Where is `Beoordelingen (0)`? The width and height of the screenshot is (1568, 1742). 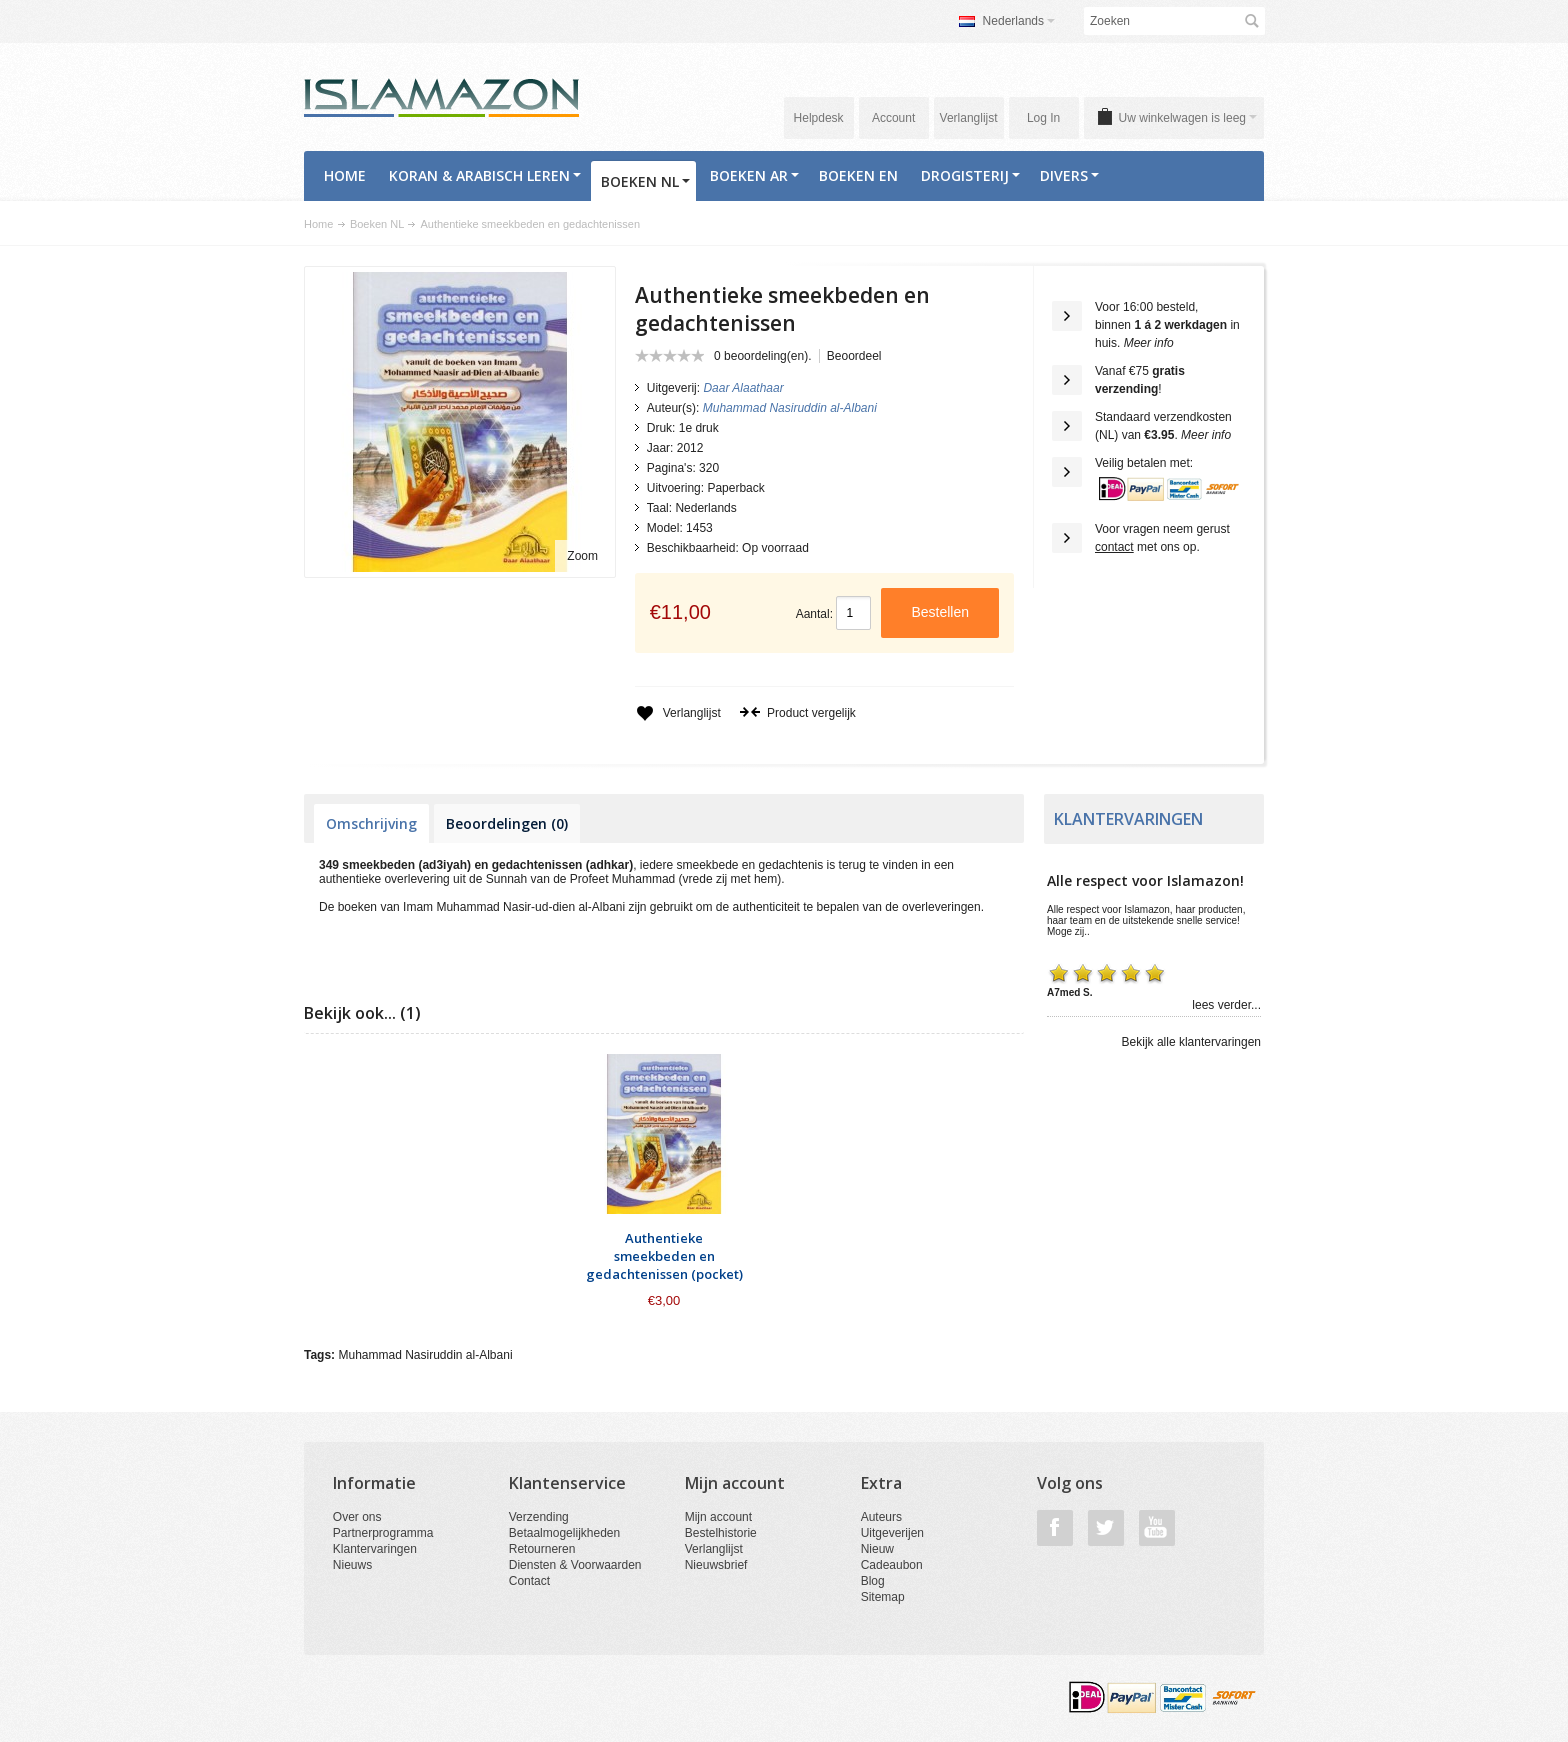 Beoordelingen (0) is located at coordinates (507, 823).